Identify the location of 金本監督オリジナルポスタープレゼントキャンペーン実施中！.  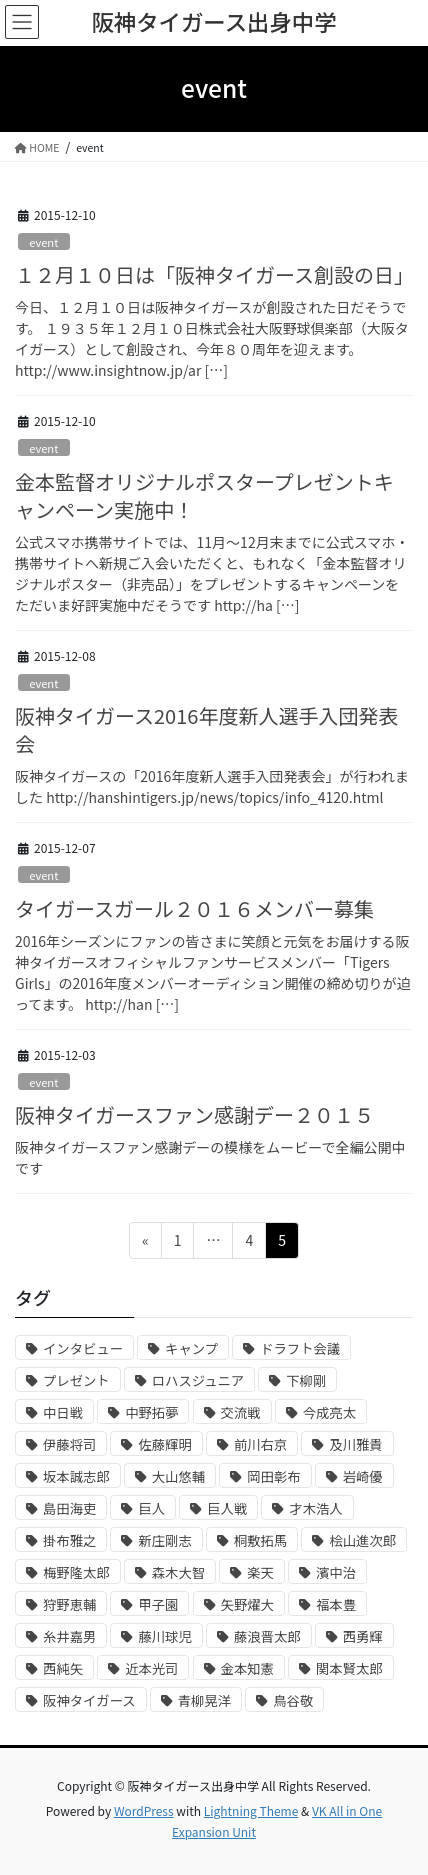
(204, 495).